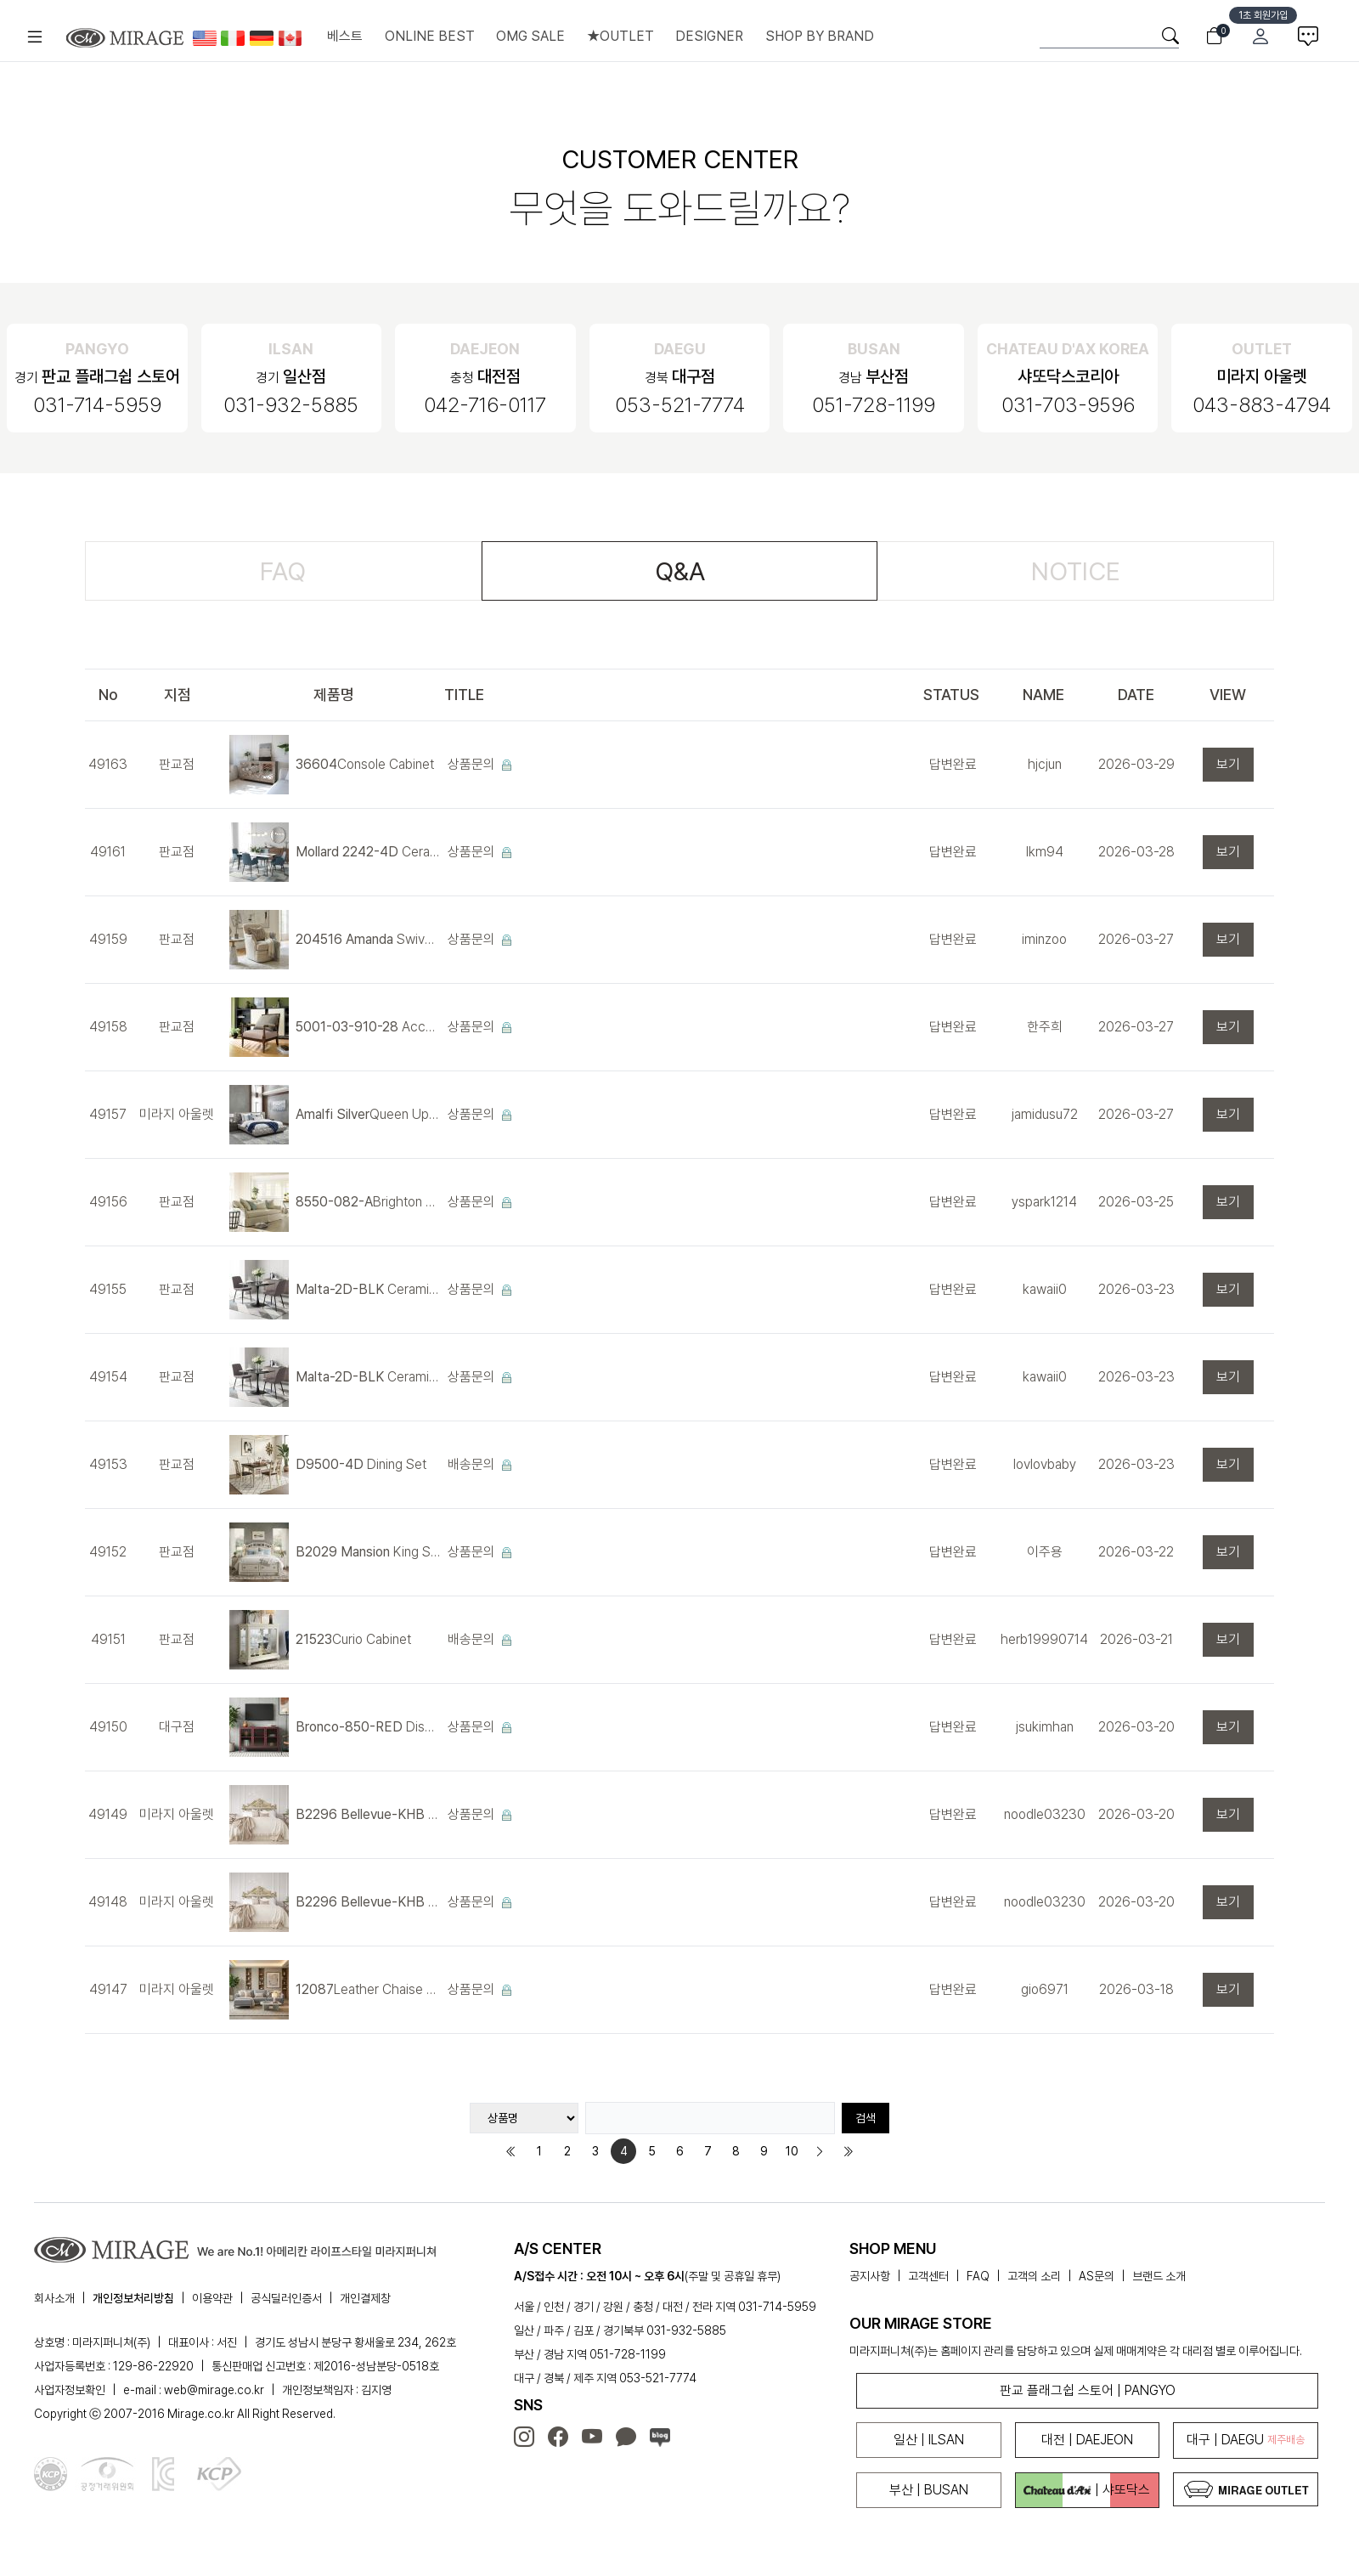 Image resolution: width=1359 pixels, height=2576 pixels. I want to click on Queen Upholstered Bed, so click(368, 1114).